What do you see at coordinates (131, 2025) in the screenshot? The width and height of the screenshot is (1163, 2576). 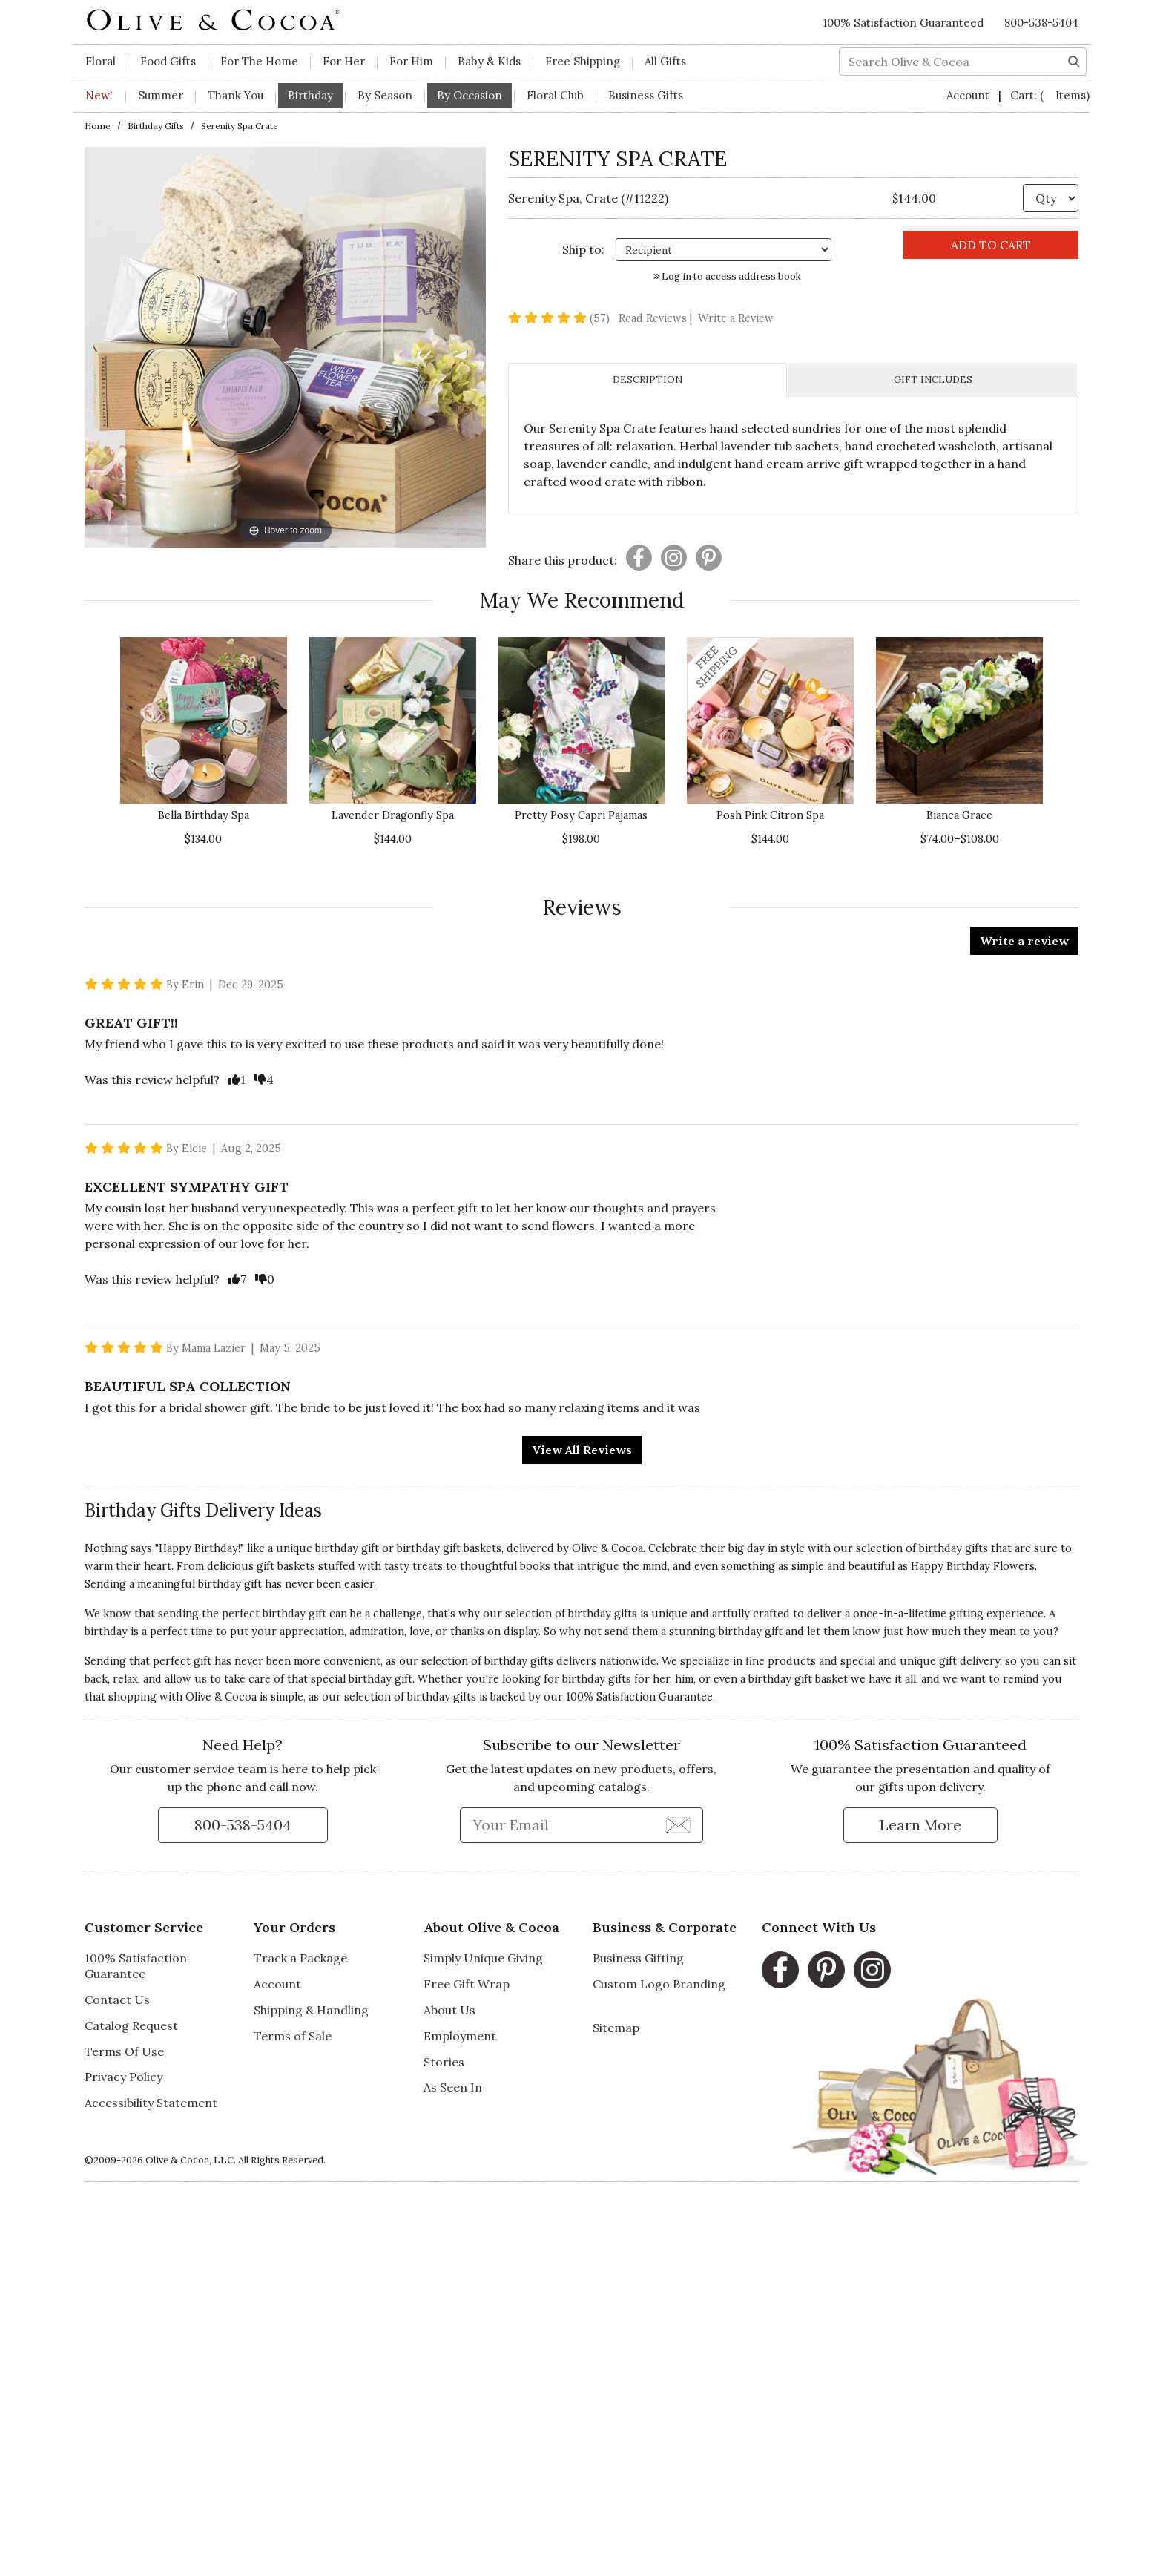 I see `Catalog Request` at bounding box center [131, 2025].